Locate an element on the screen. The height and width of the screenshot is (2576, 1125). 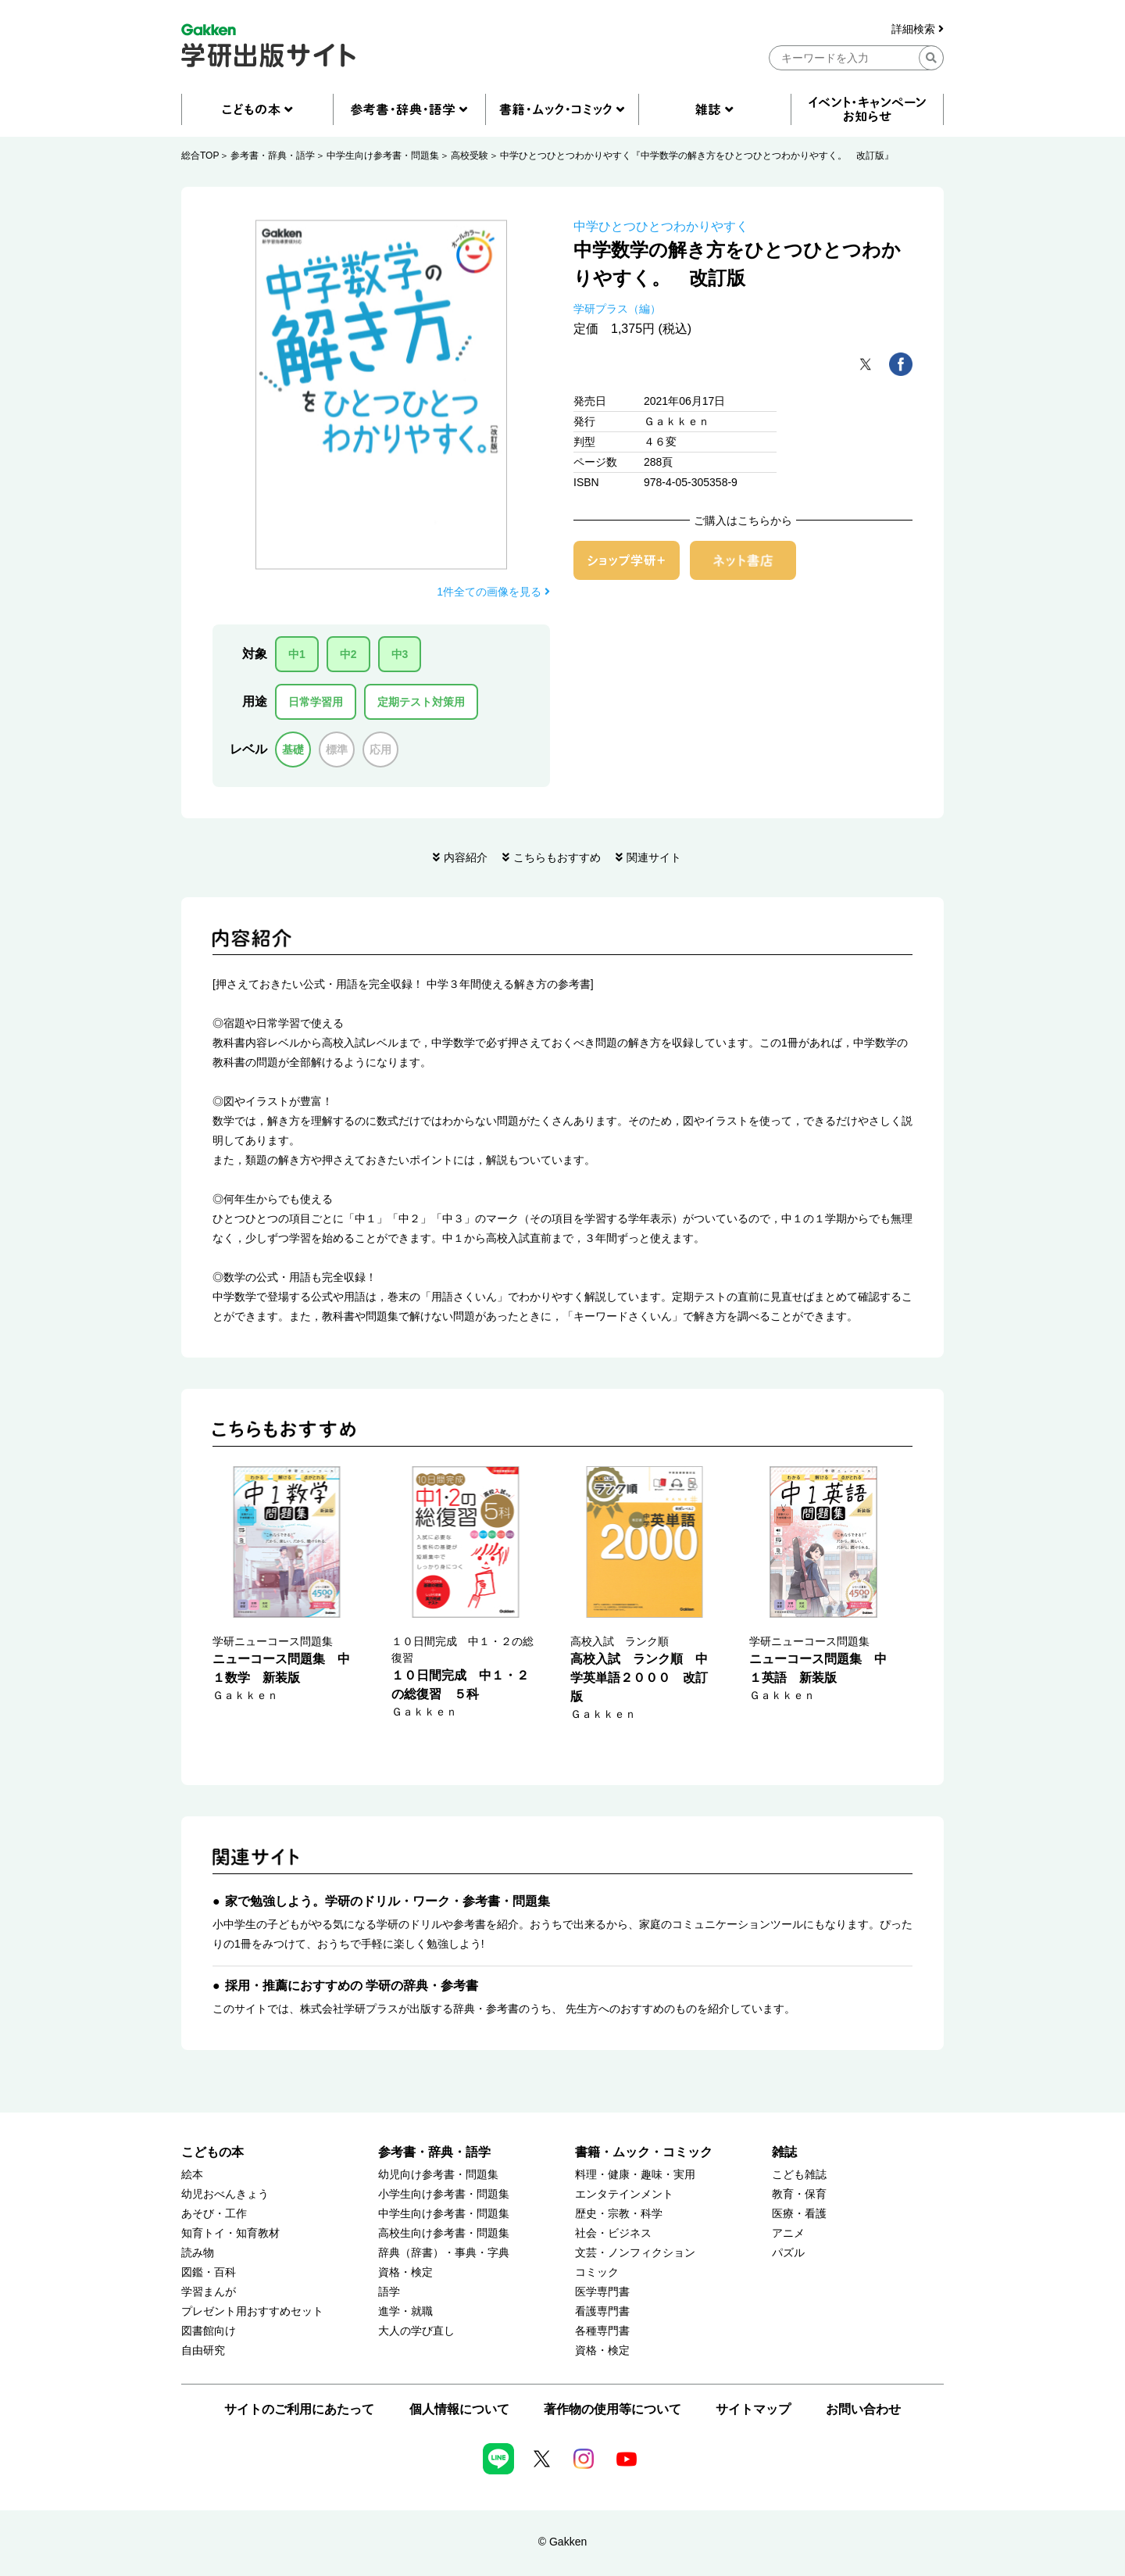
進学・就職 is located at coordinates (405, 2311).